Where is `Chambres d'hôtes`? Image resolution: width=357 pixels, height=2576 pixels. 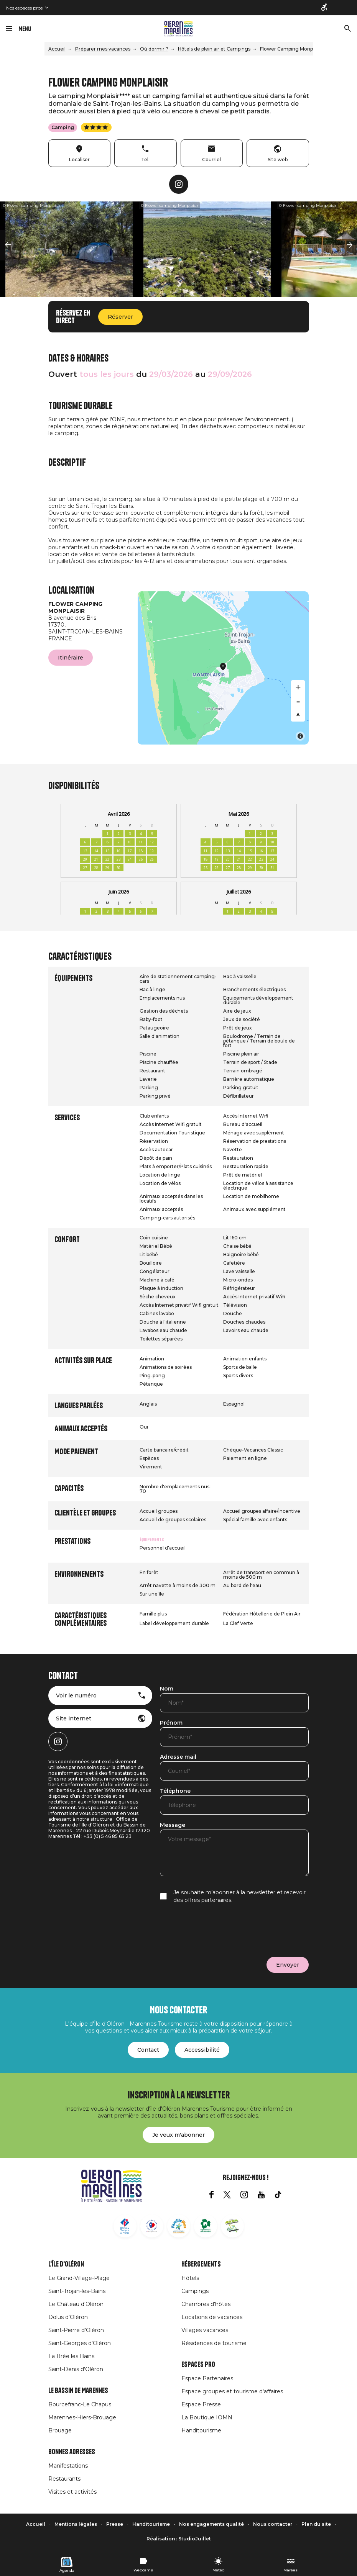 Chambres d'hôtes is located at coordinates (205, 2304).